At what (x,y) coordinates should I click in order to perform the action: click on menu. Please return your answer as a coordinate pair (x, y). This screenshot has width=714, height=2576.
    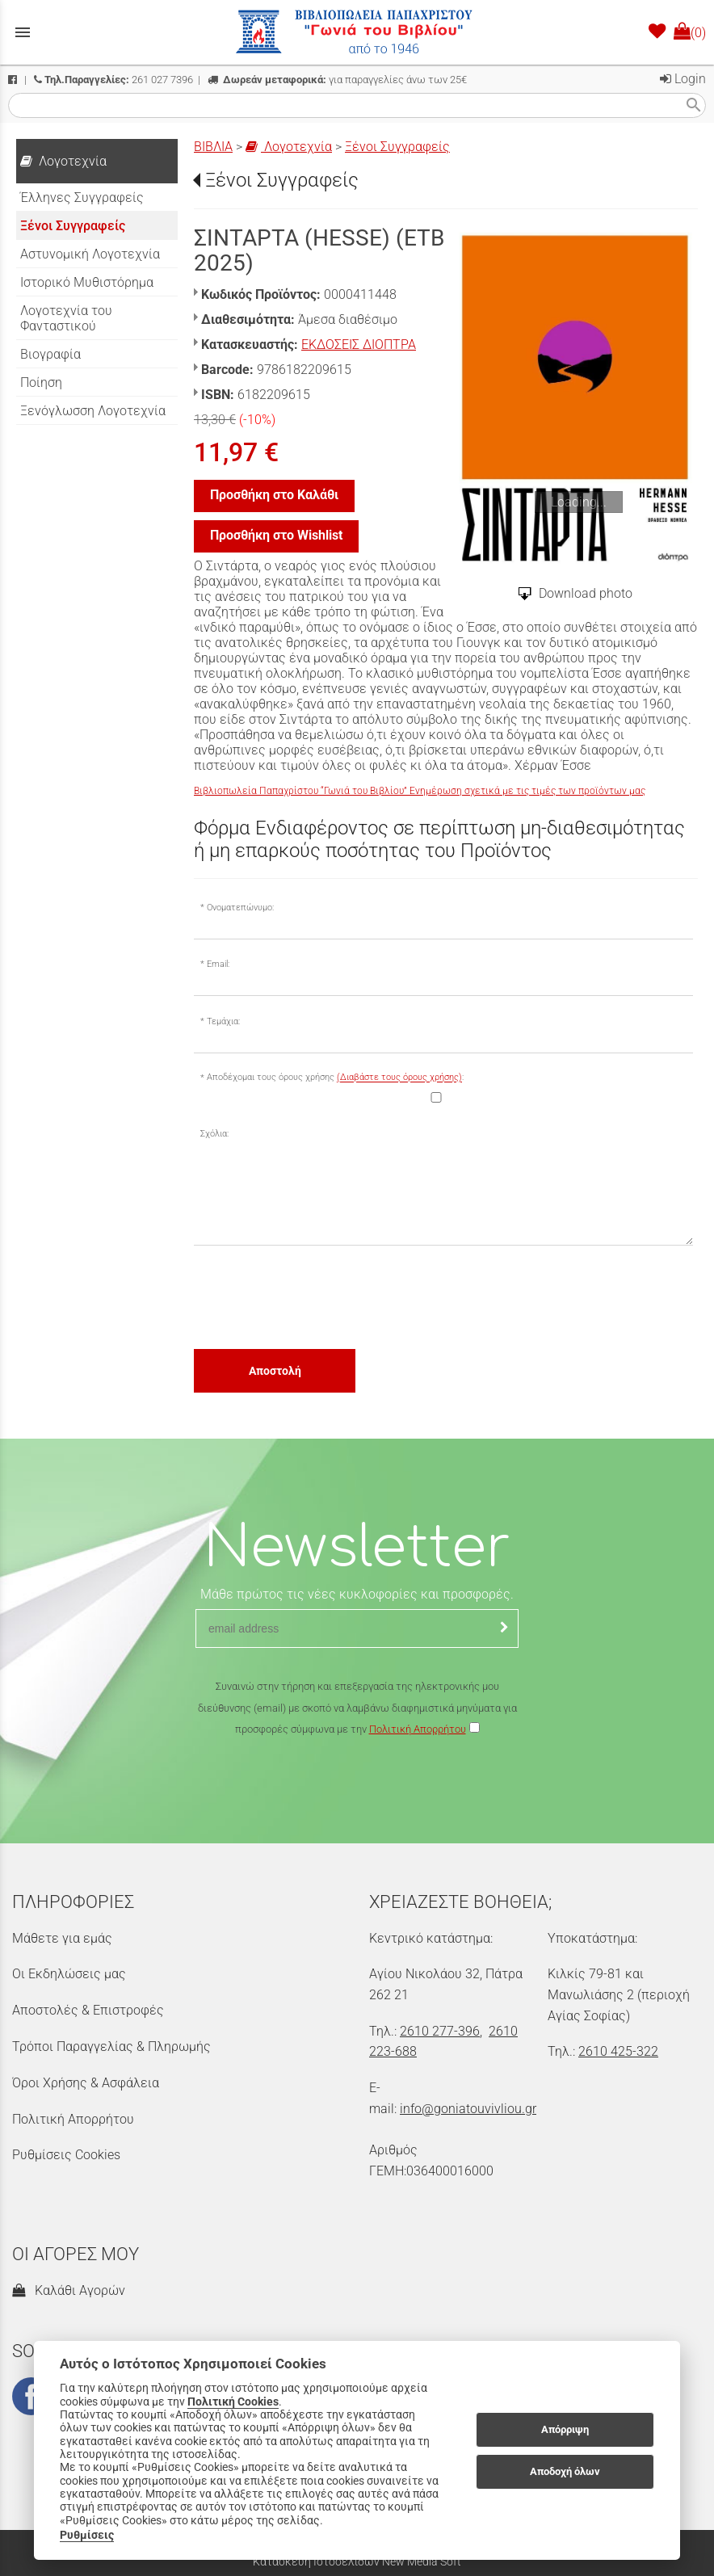
    Looking at the image, I should click on (22, 32).